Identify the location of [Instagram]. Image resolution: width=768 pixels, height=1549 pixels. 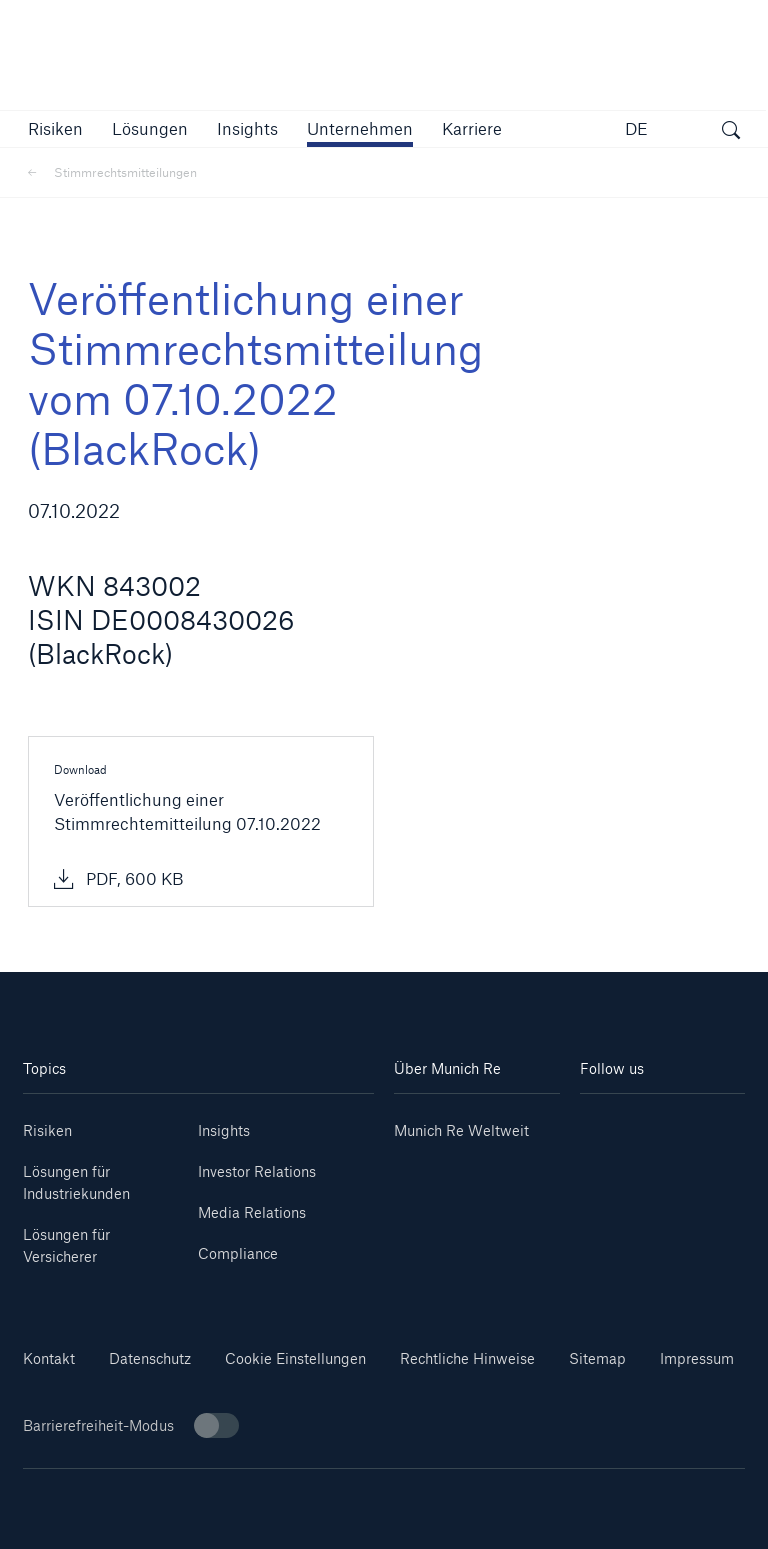
(621, 1153).